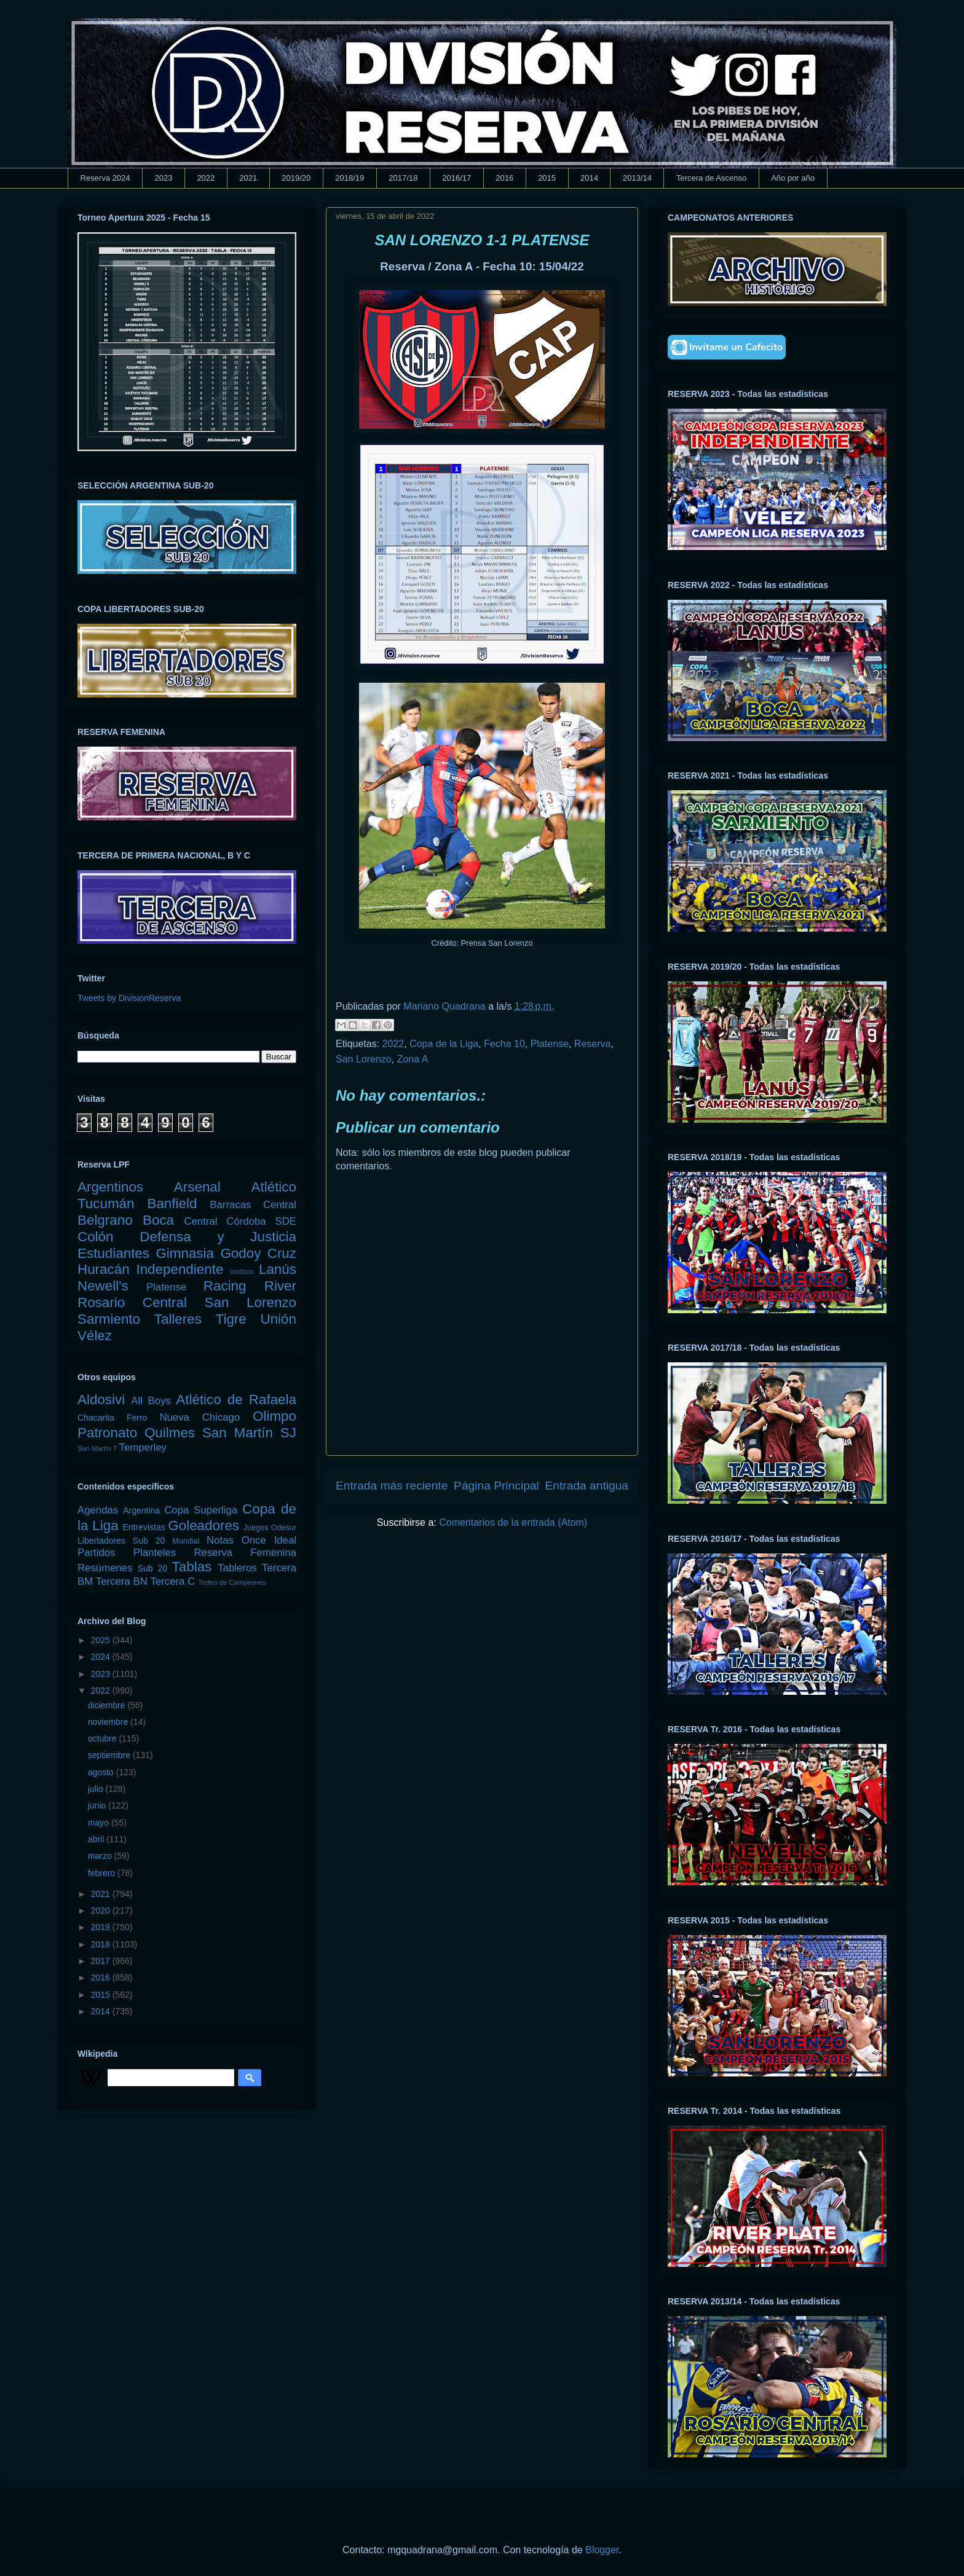  Describe the element at coordinates (102, 1286) in the screenshot. I see `Newell's` at that location.